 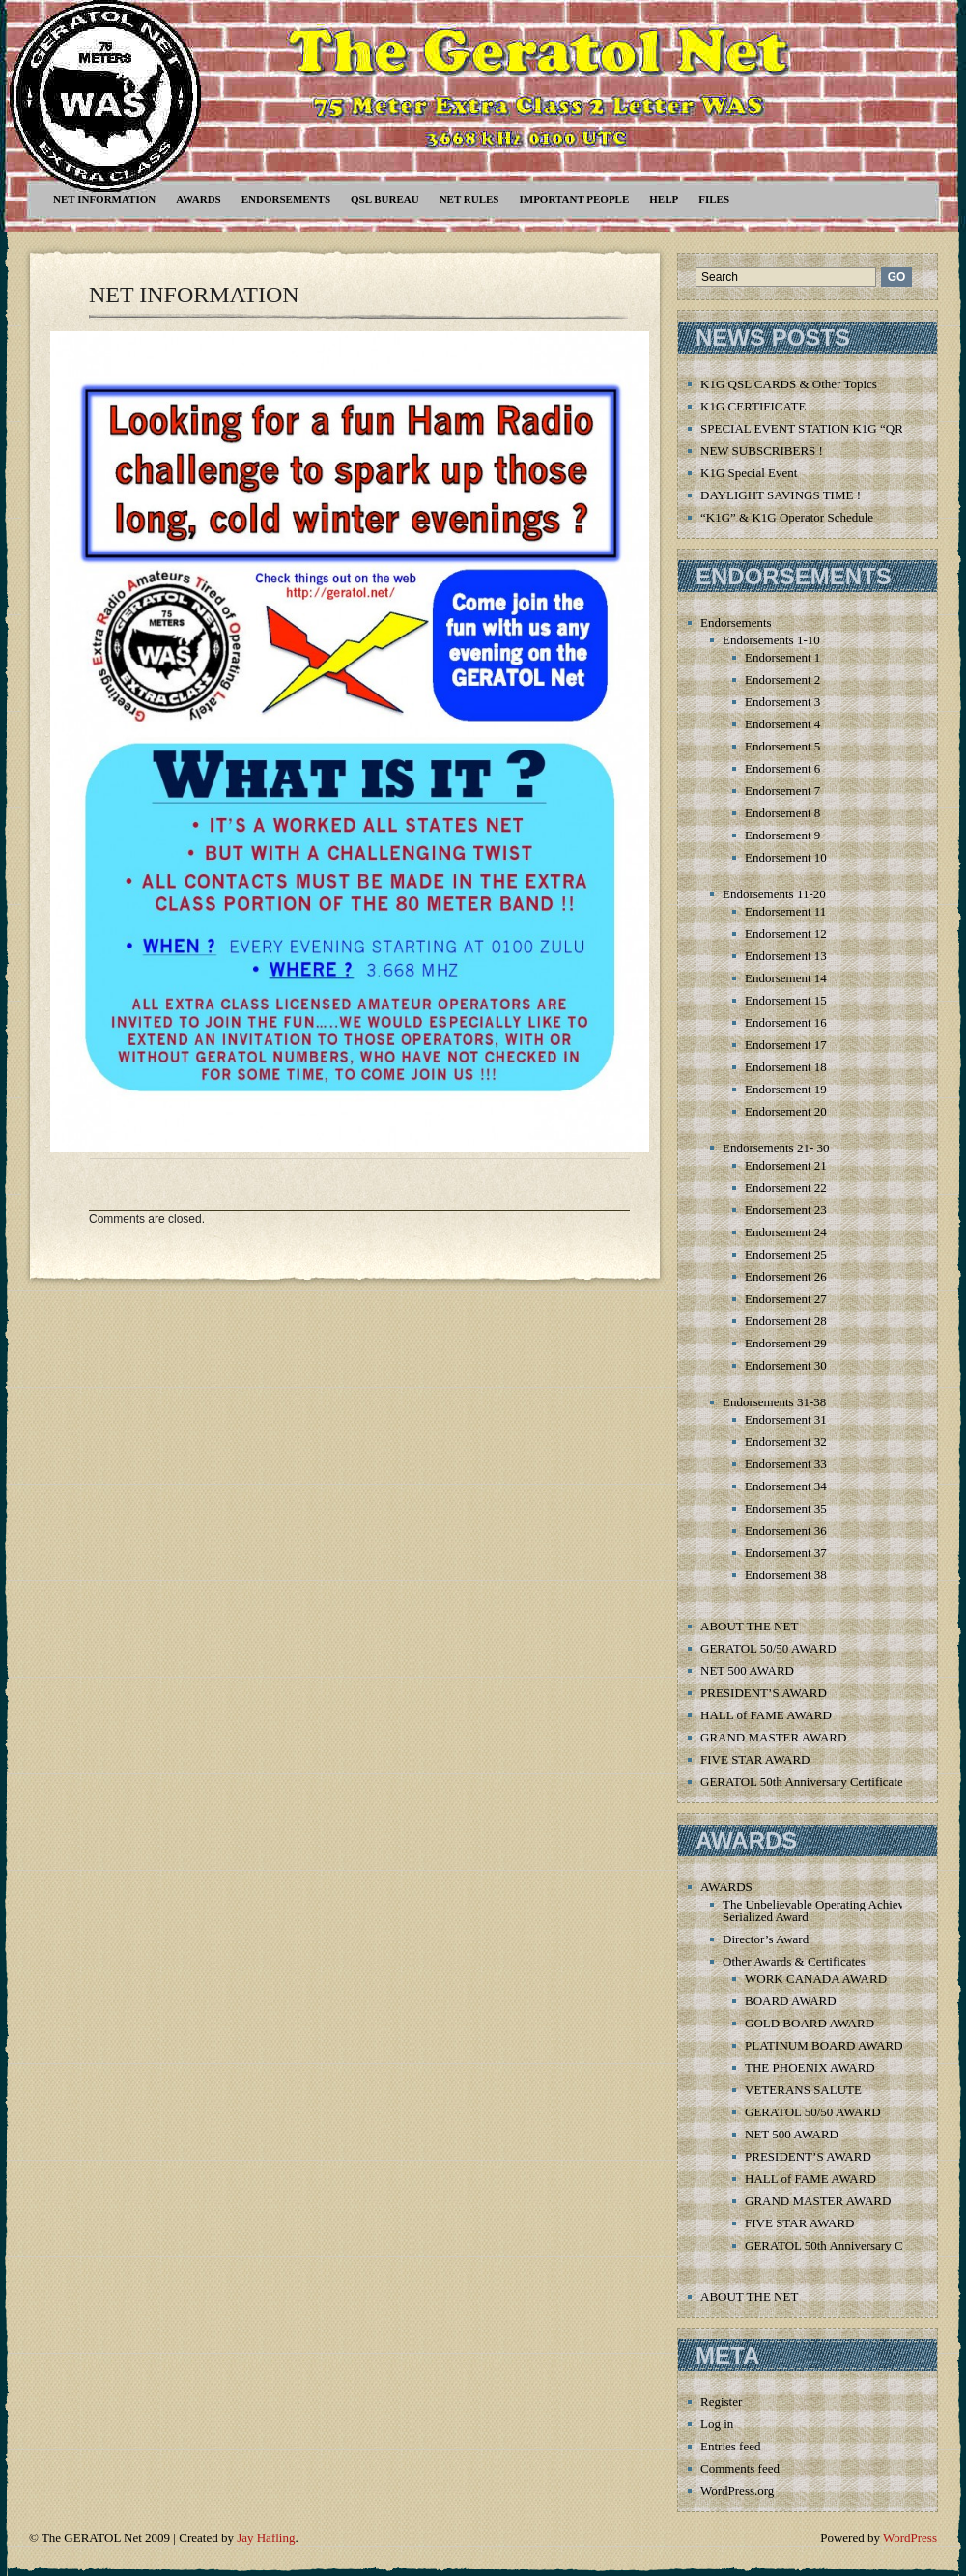 What do you see at coordinates (773, 1737) in the screenshot?
I see `GRAND MASTER AWARD` at bounding box center [773, 1737].